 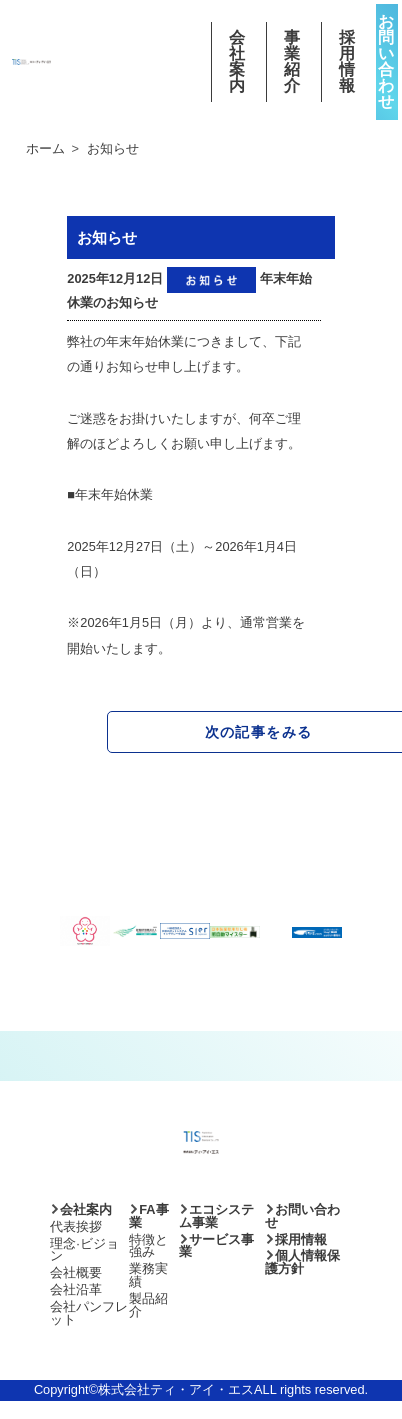 I want to click on 会社案内, so click(x=238, y=62).